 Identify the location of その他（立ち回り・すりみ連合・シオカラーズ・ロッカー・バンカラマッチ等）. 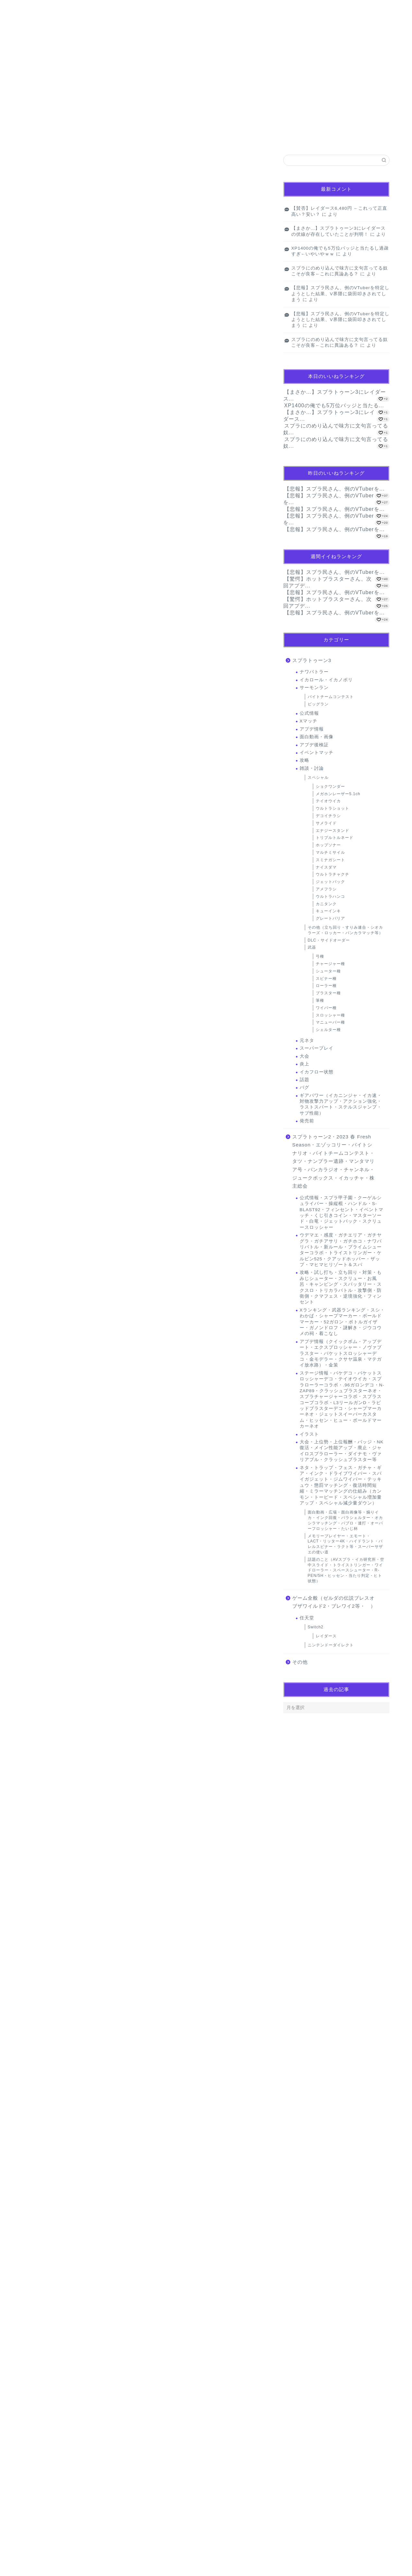
(345, 930).